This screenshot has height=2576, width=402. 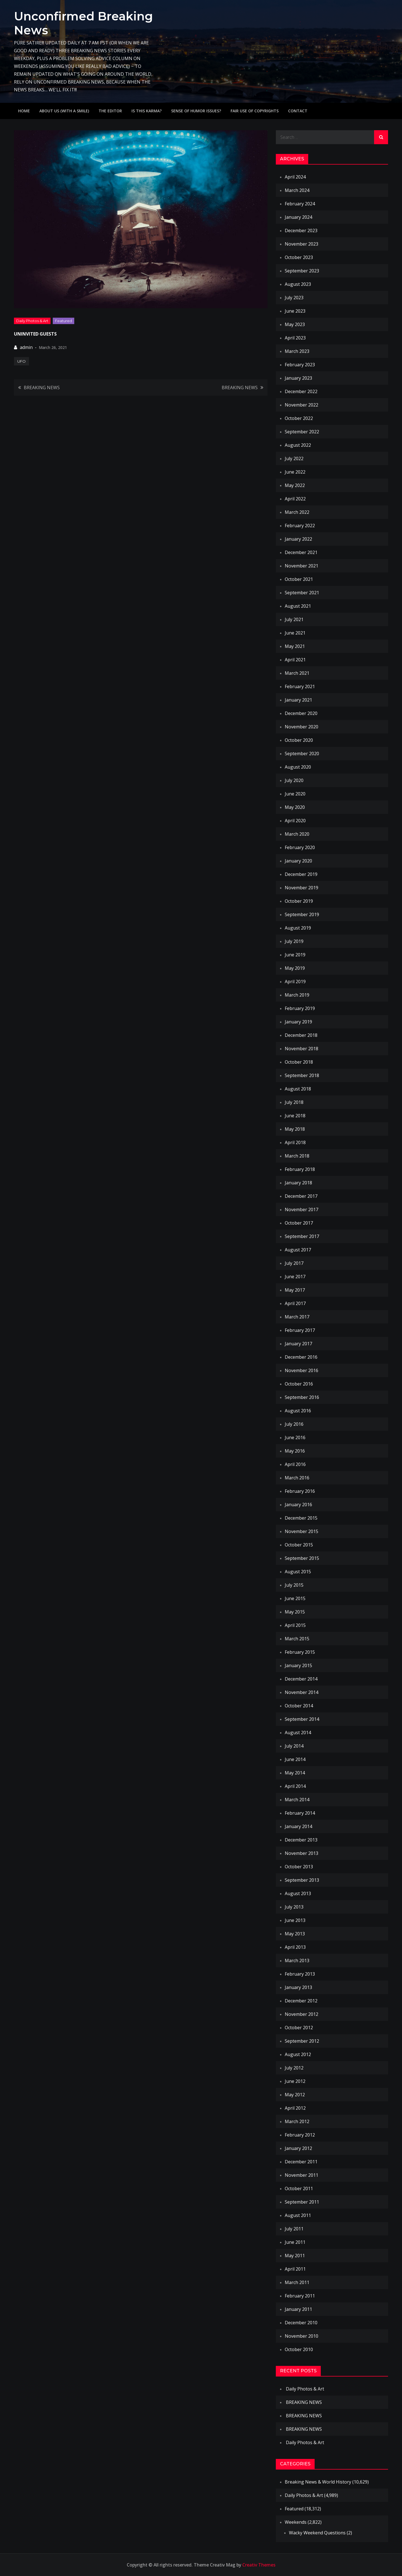 I want to click on November 2021, so click(x=301, y=566).